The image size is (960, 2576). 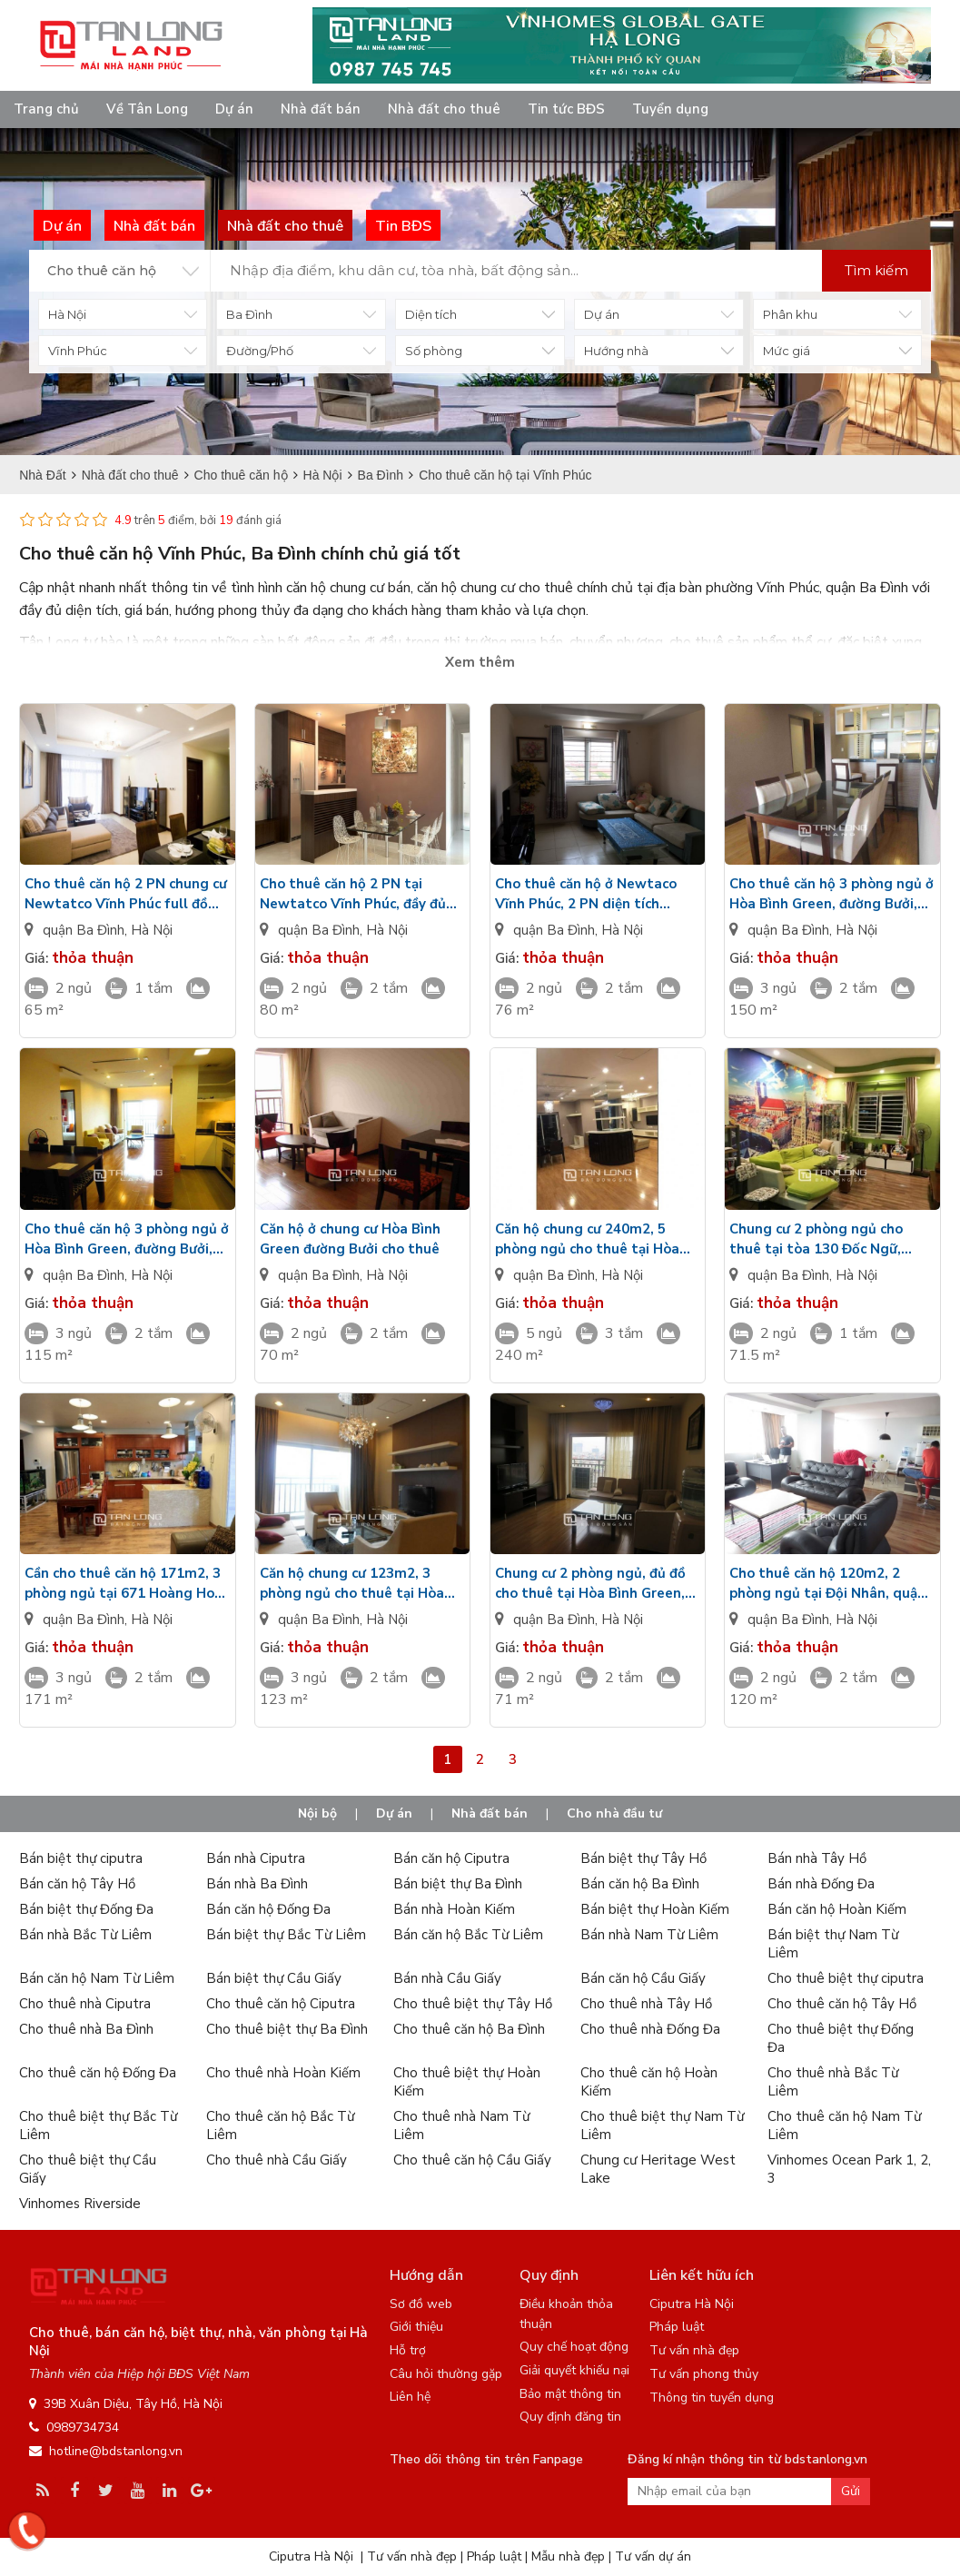 I want to click on Vinhomes Ocean Park 1, 2, 3, so click(x=849, y=2169).